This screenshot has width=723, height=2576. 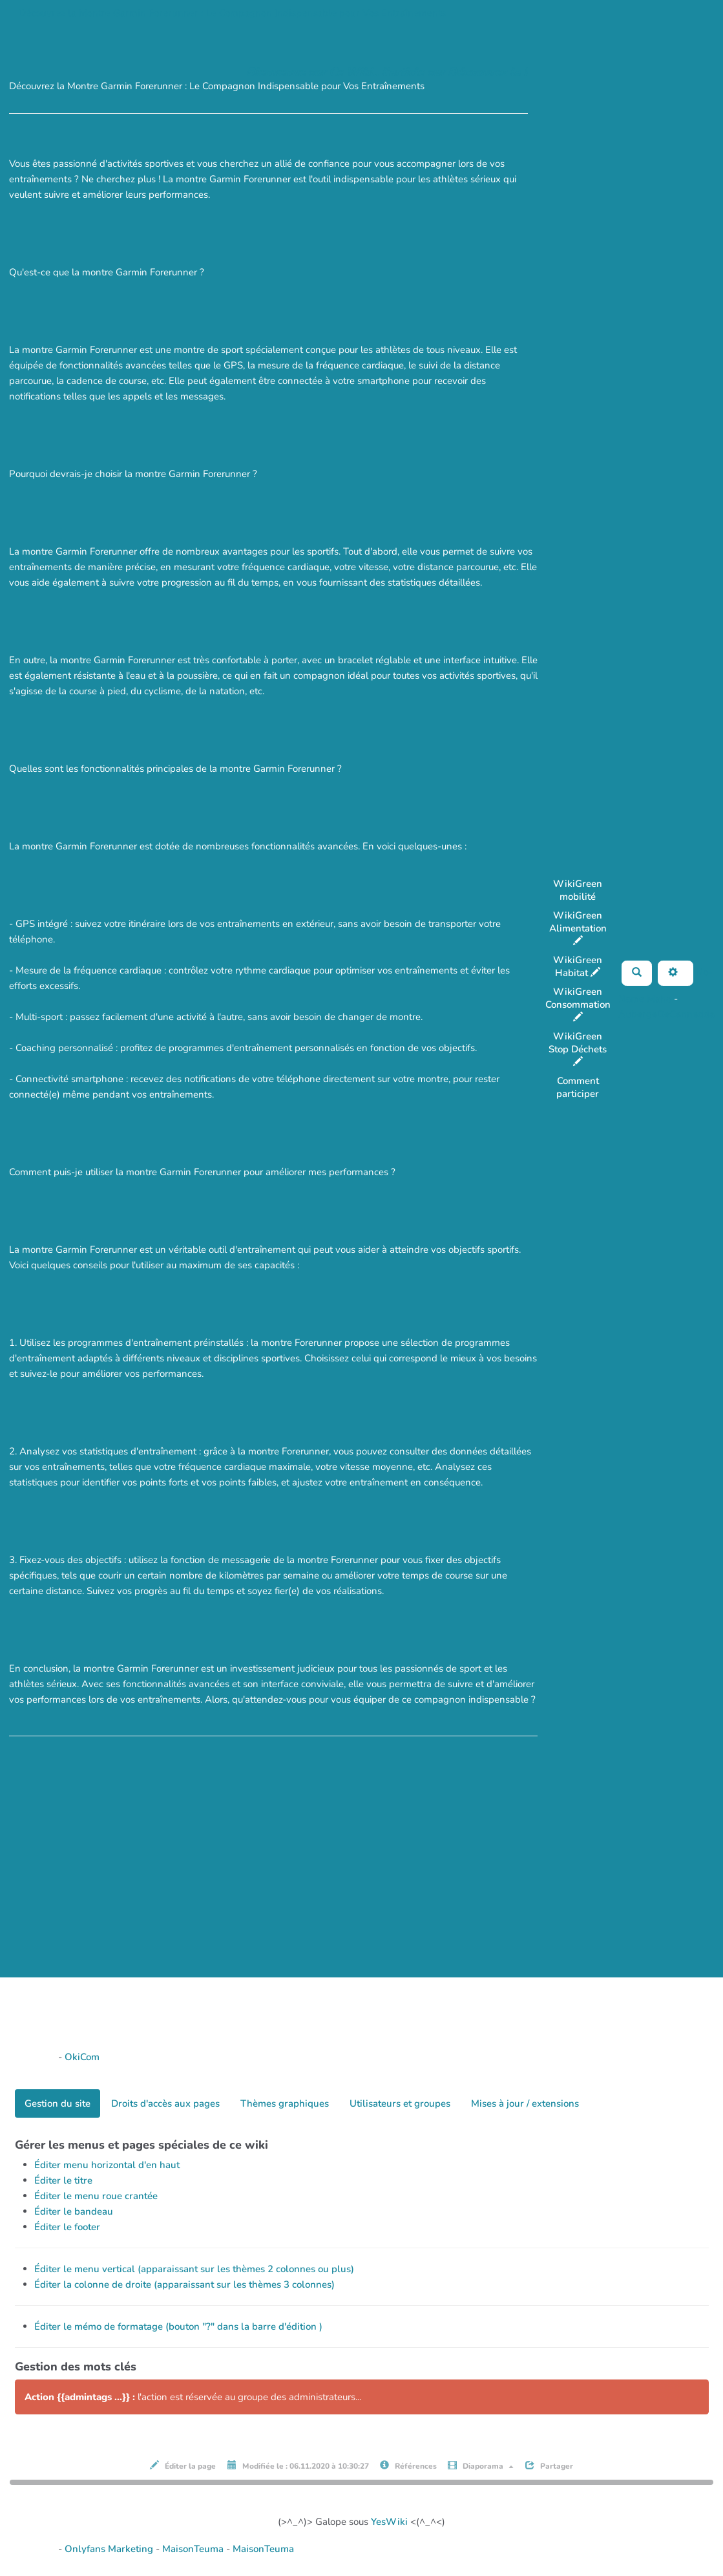 What do you see at coordinates (67, 2226) in the screenshot?
I see `Éditer le footer` at bounding box center [67, 2226].